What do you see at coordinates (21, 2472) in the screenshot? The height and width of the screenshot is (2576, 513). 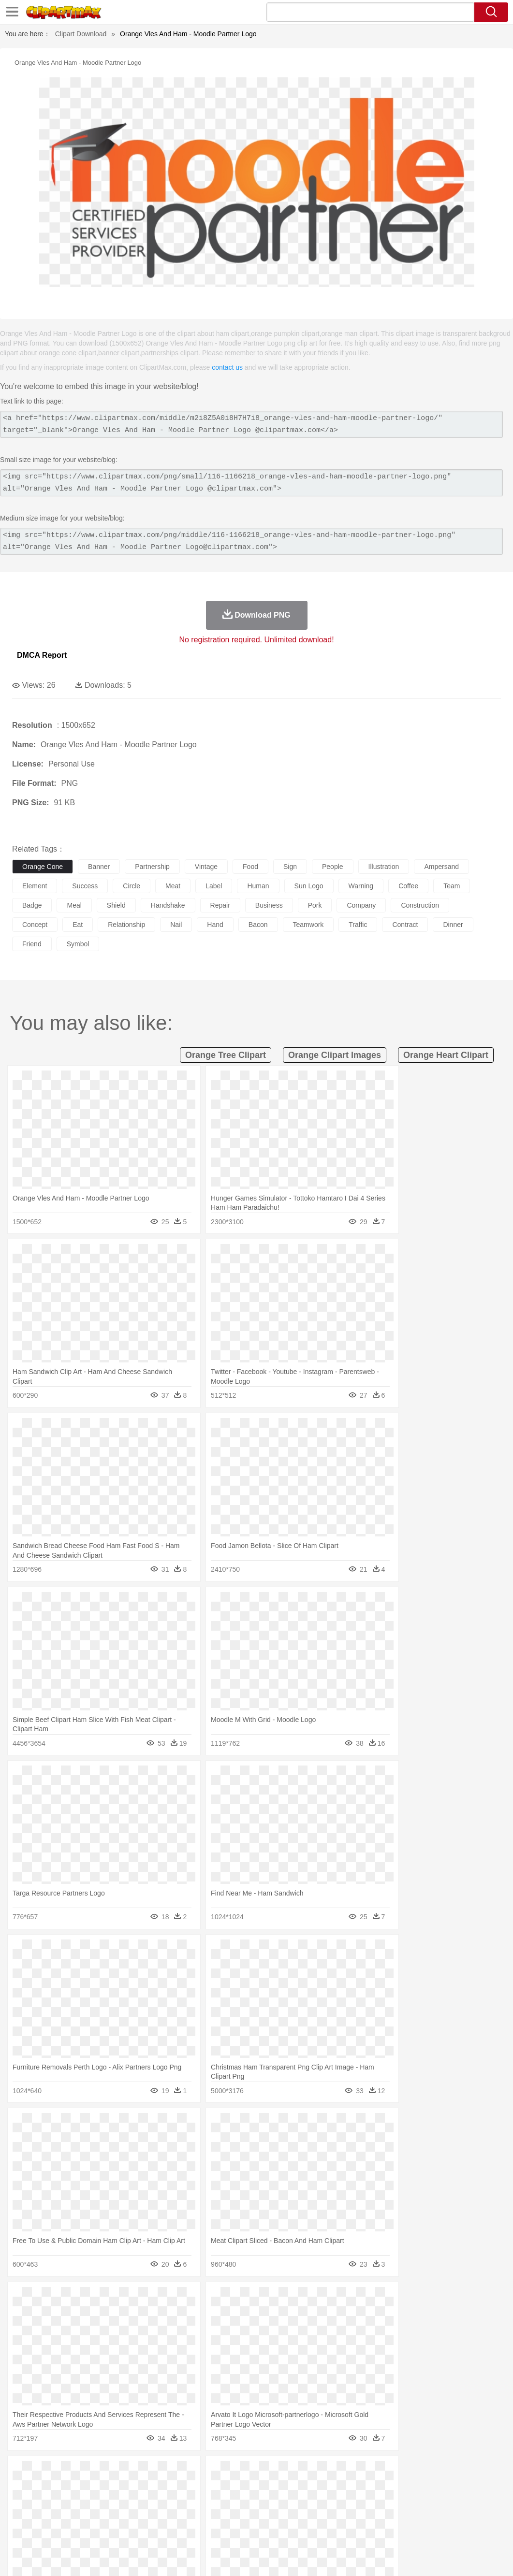 I see `nature:` at bounding box center [21, 2472].